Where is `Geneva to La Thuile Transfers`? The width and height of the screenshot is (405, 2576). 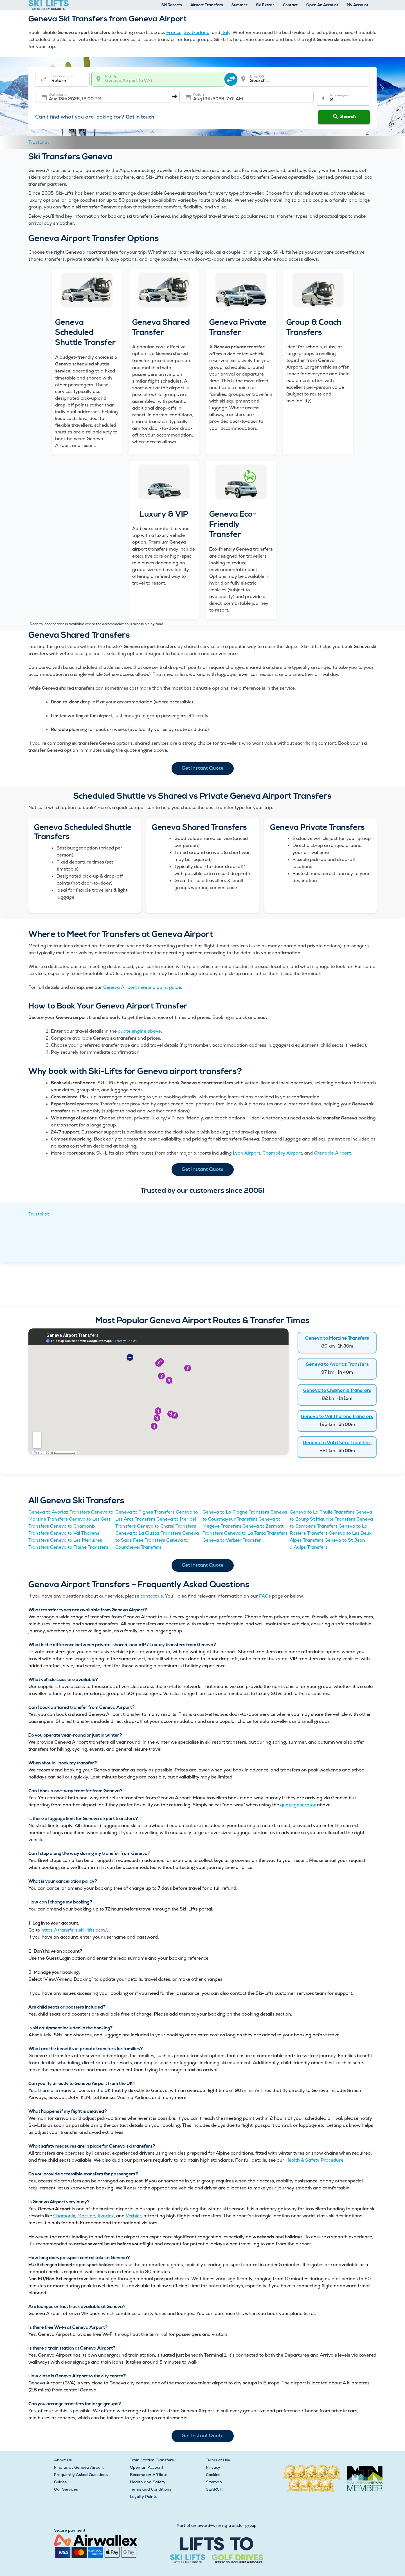 Geneva to La Thuile Transfers is located at coordinates (322, 1512).